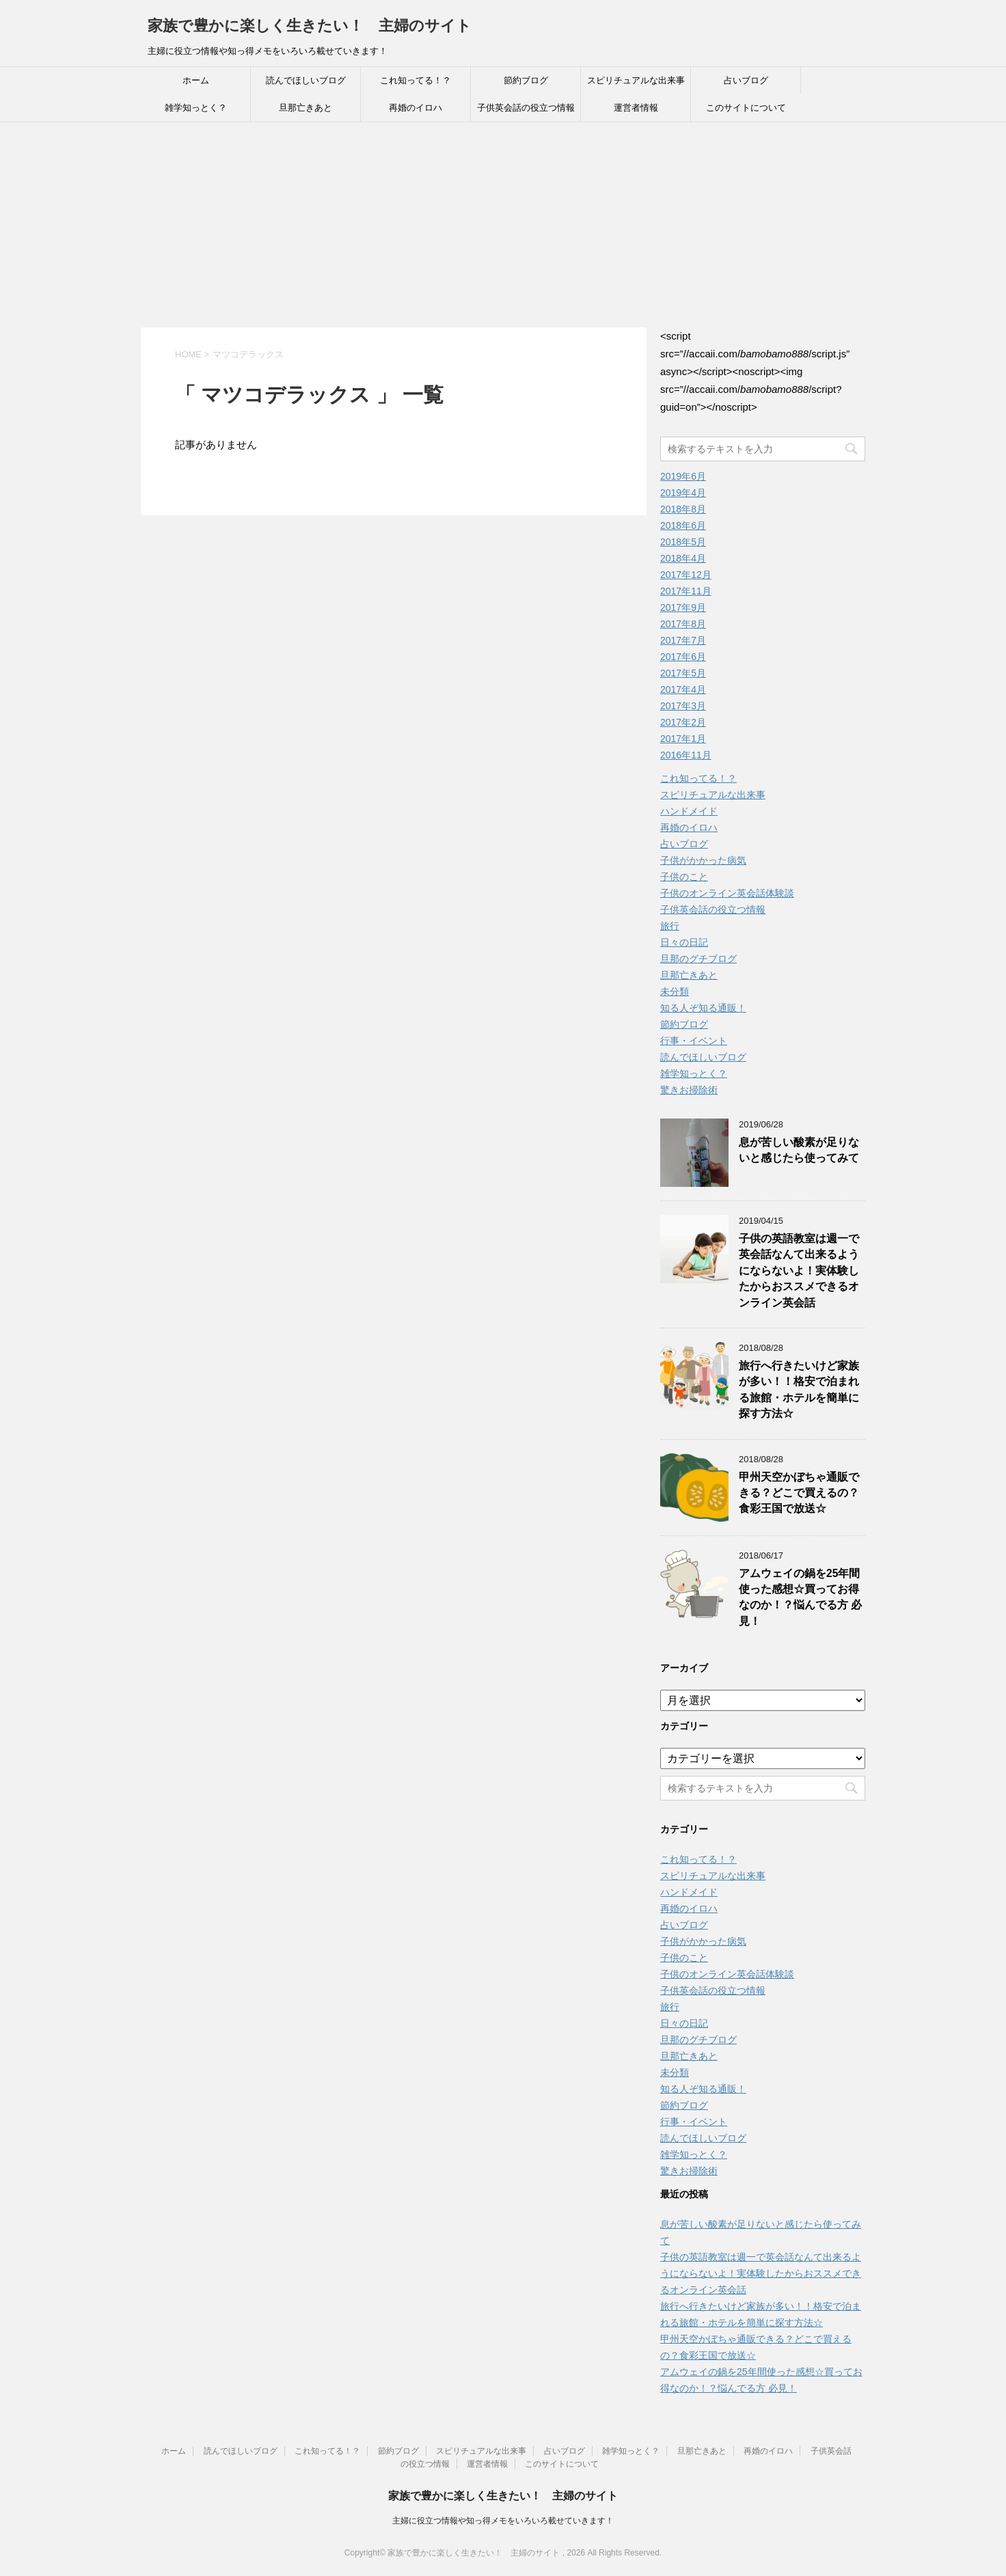 This screenshot has width=1006, height=2576. What do you see at coordinates (703, 1007) in the screenshot?
I see `知る人ぞ知る通販！` at bounding box center [703, 1007].